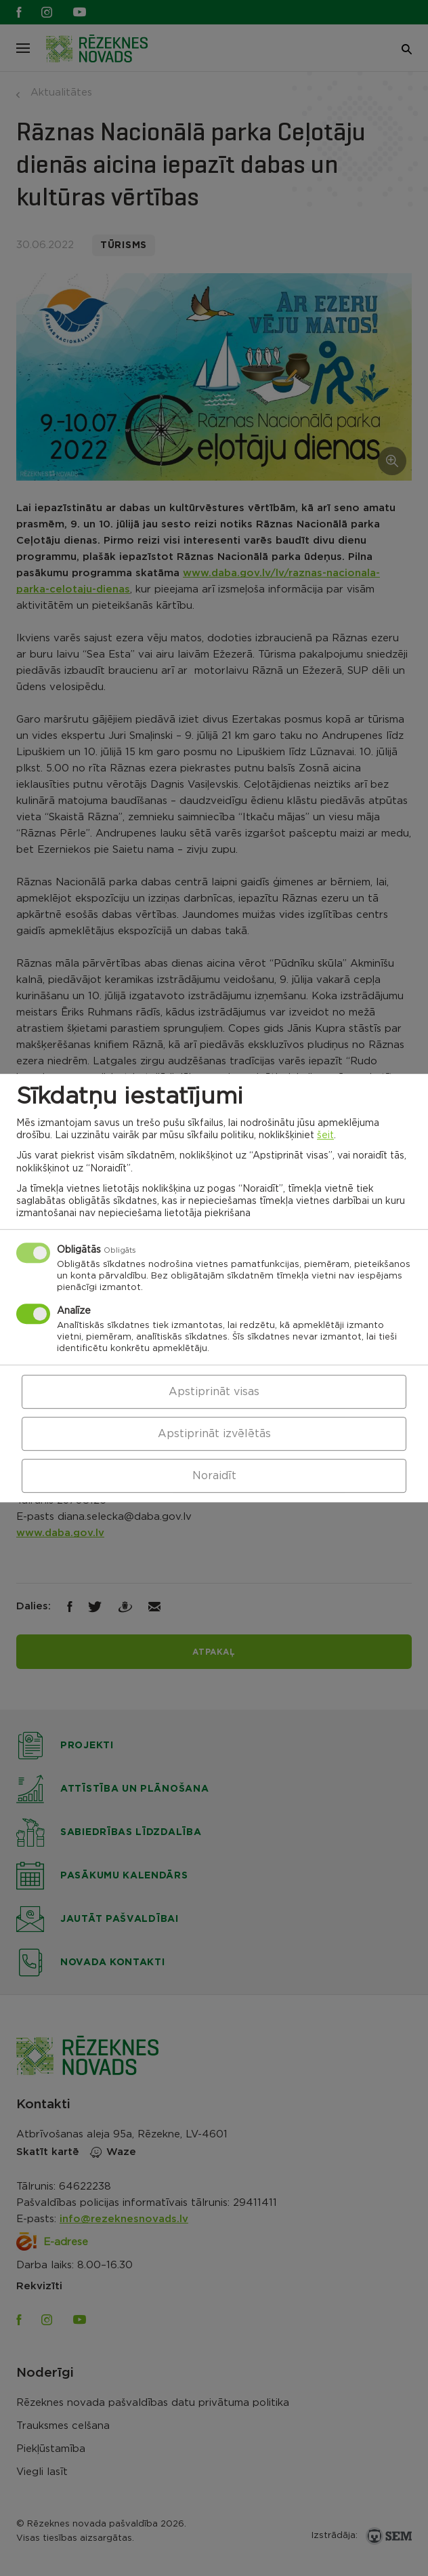 The height and width of the screenshot is (2576, 428). I want to click on Apstiprināt izvēlētās, so click(214, 1433).